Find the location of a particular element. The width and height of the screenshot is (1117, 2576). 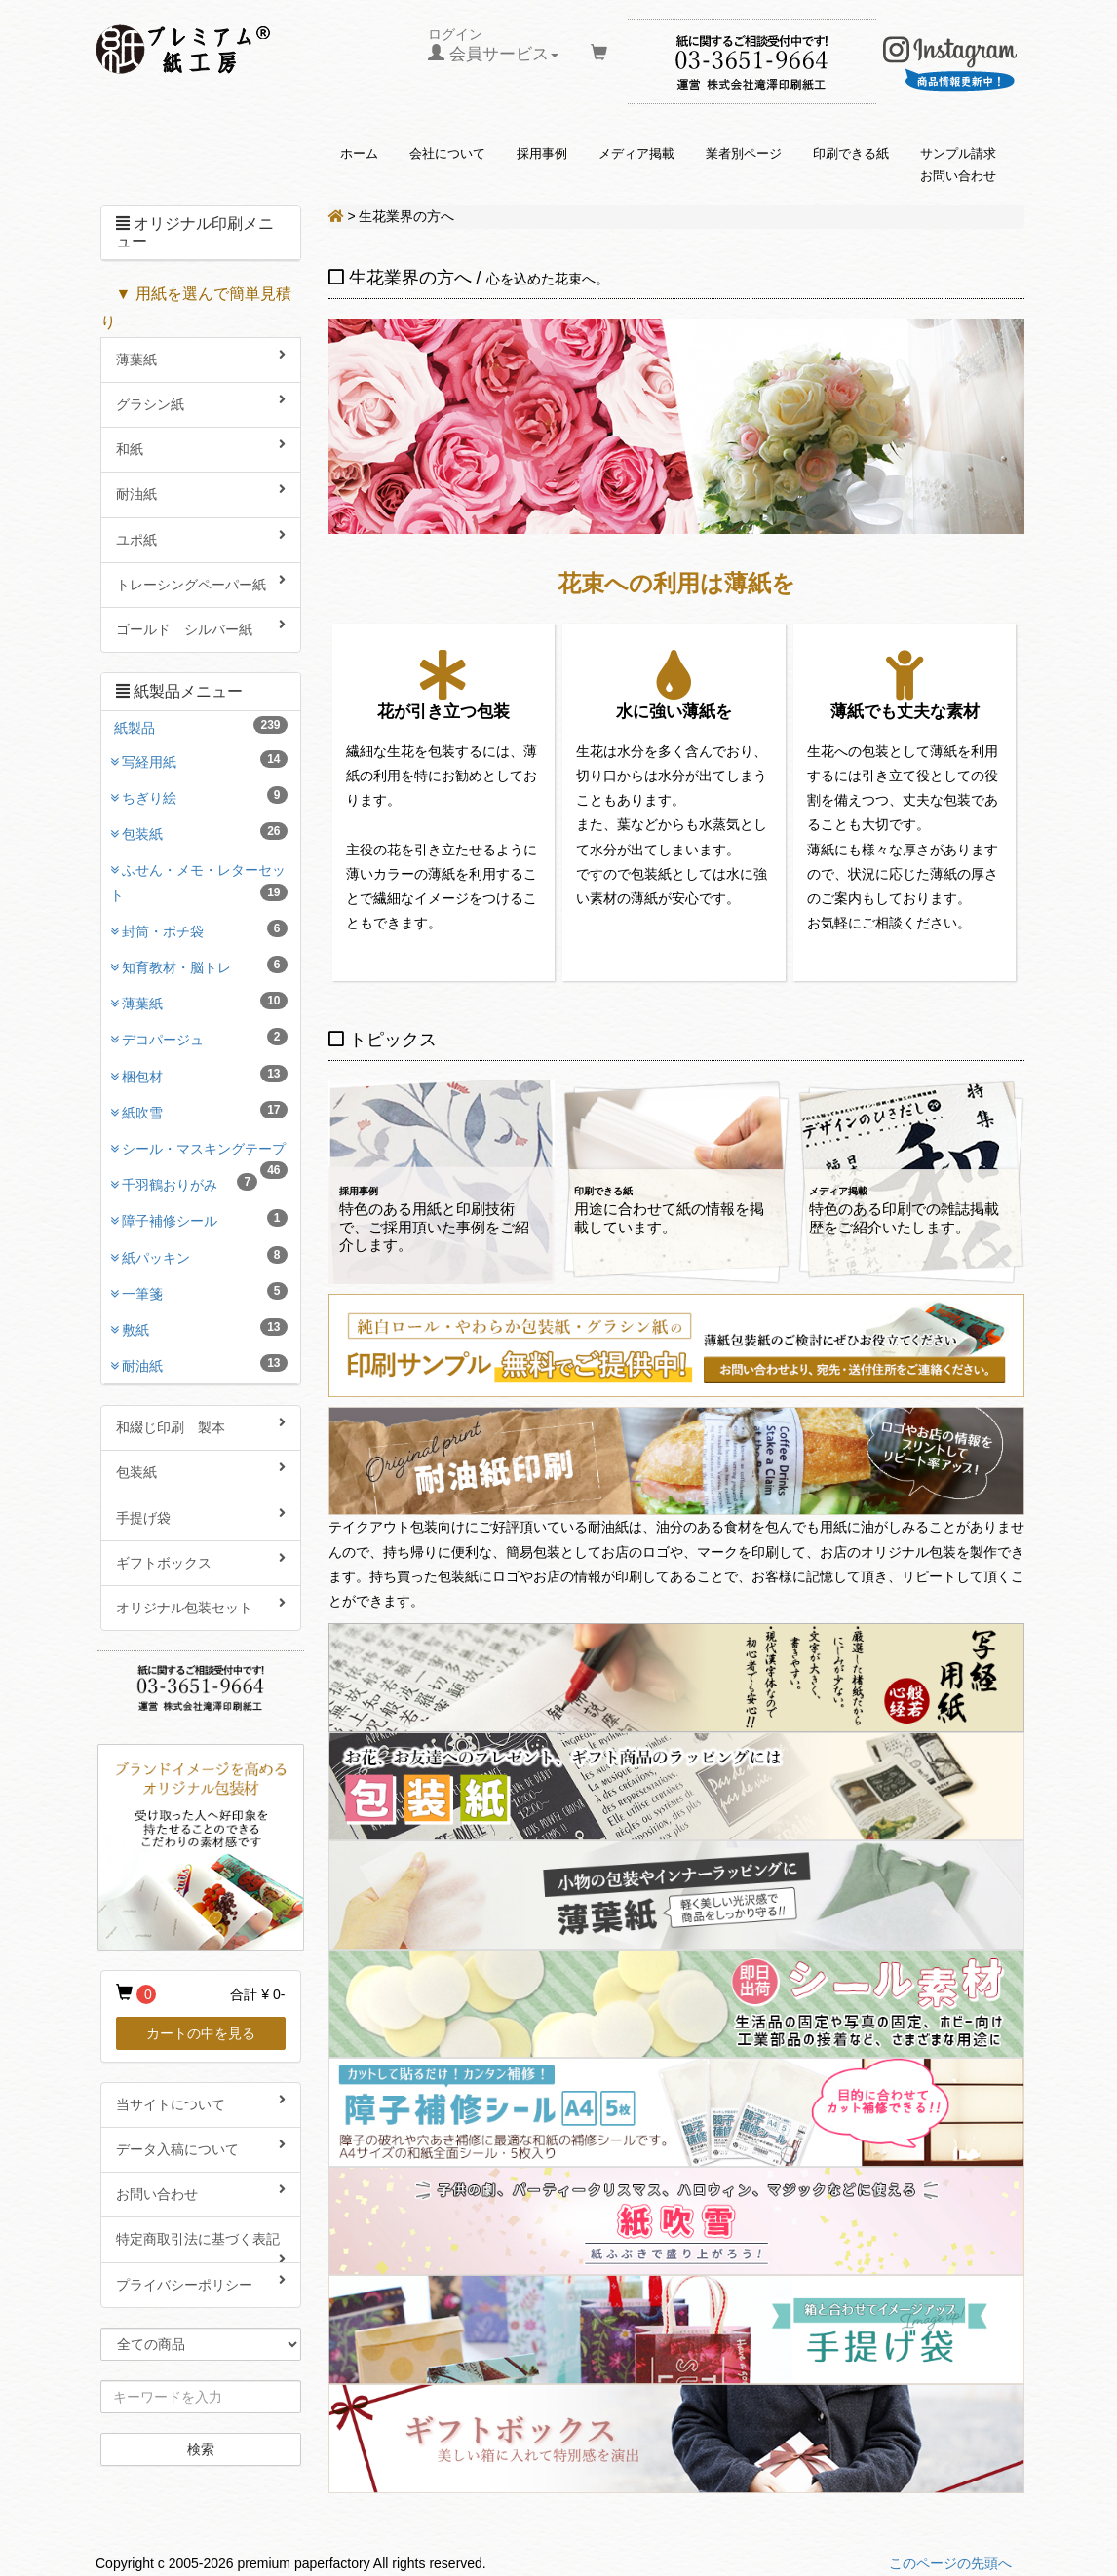

ギフトボックス is located at coordinates (201, 1561).